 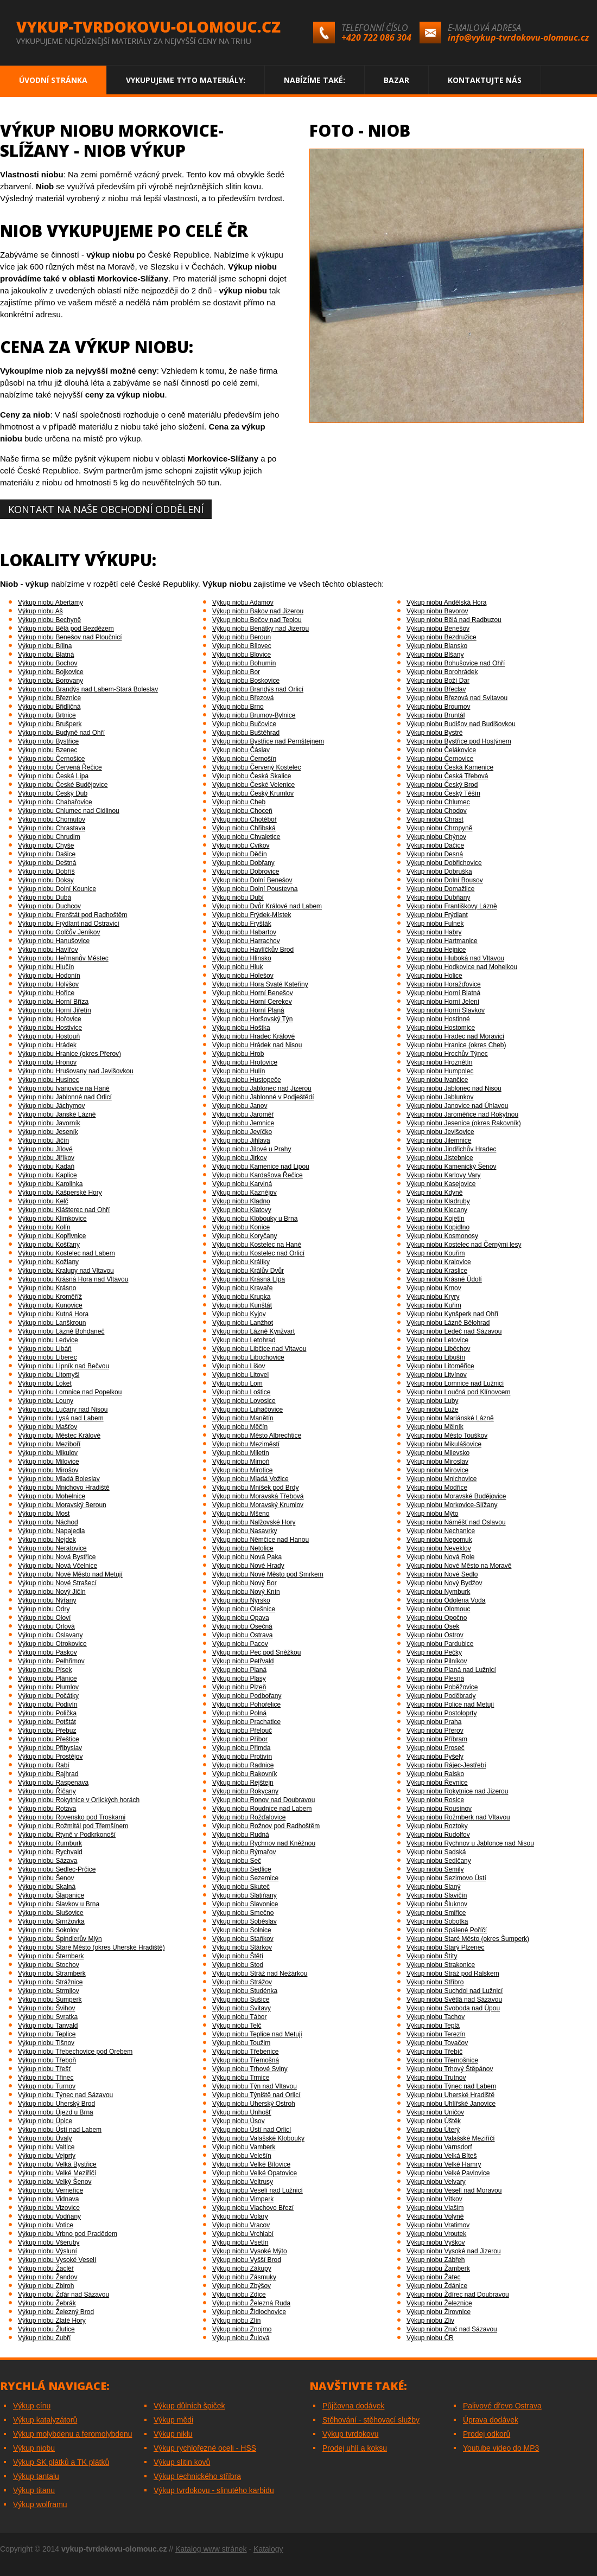 I want to click on Výkup niobu Nové Sedlo, so click(x=442, y=1574).